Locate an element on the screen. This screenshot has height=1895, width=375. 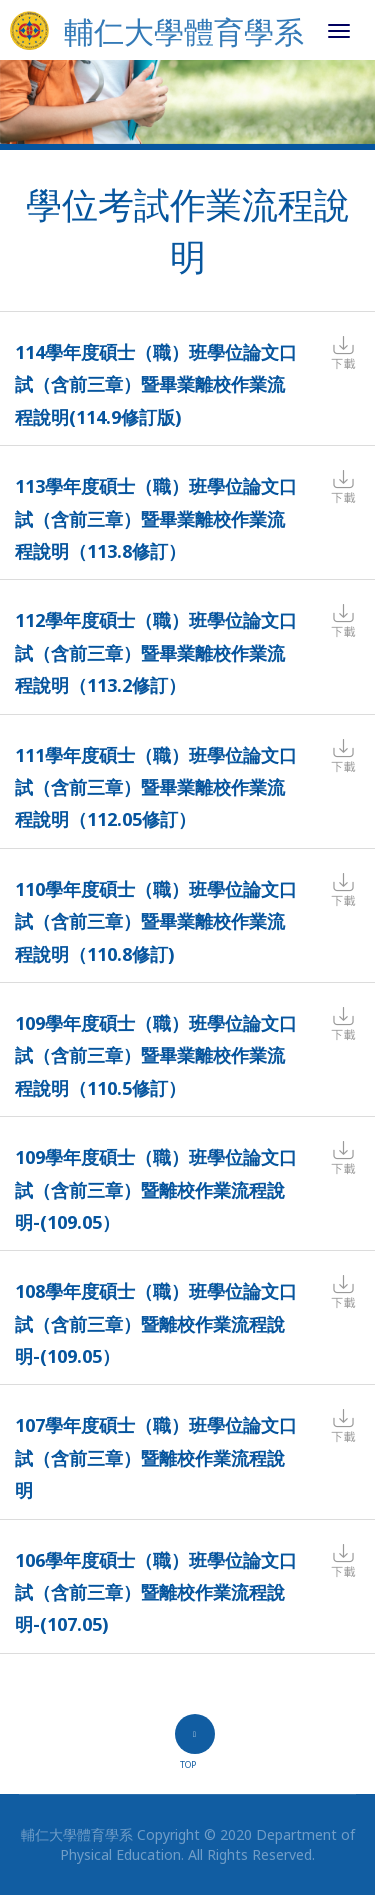
113學年度碩士（職）班學位論文口試（含前三章）暨畢業離校作業流程說明（113.8修訂） is located at coordinates (156, 518).